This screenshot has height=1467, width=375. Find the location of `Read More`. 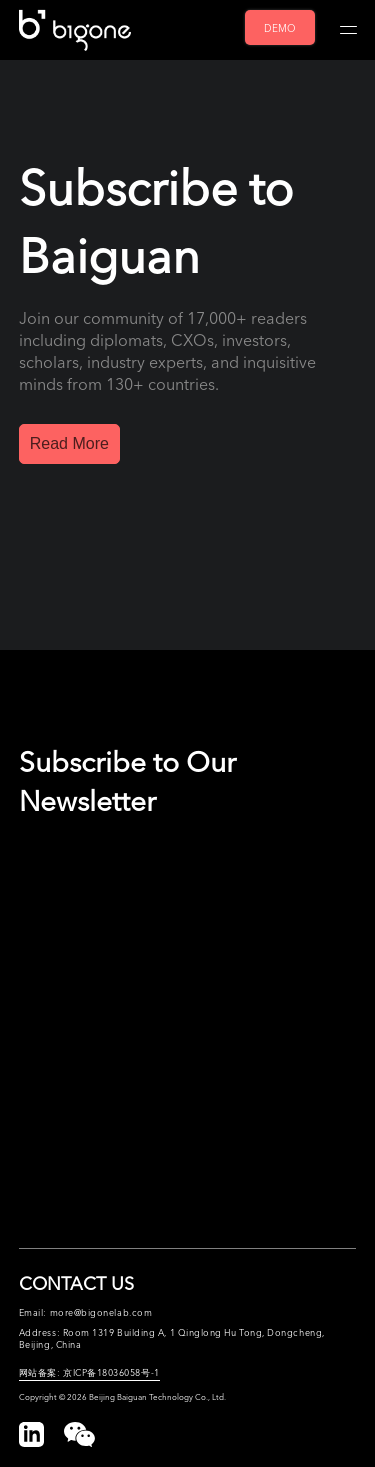

Read More is located at coordinates (69, 443).